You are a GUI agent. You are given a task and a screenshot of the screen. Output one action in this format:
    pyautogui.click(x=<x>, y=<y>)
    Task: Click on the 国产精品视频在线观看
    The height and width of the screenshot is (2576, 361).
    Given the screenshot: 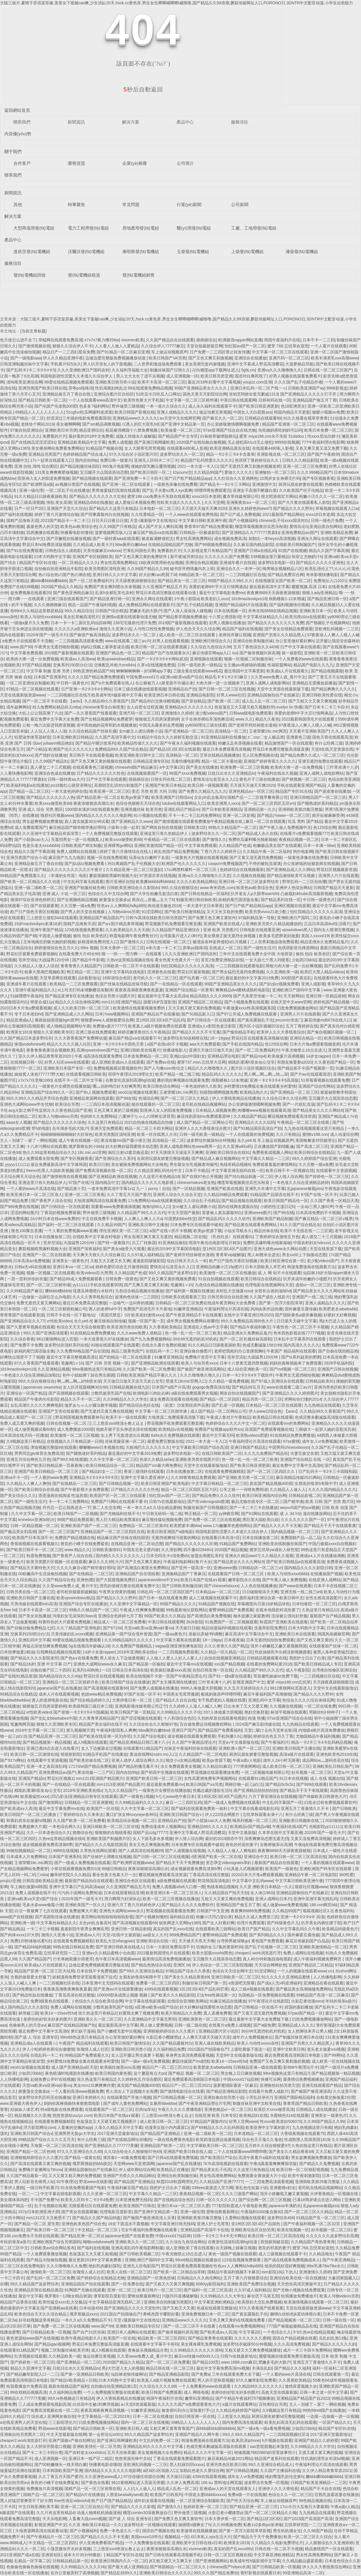 What is the action you would take?
    pyautogui.click(x=92, y=478)
    